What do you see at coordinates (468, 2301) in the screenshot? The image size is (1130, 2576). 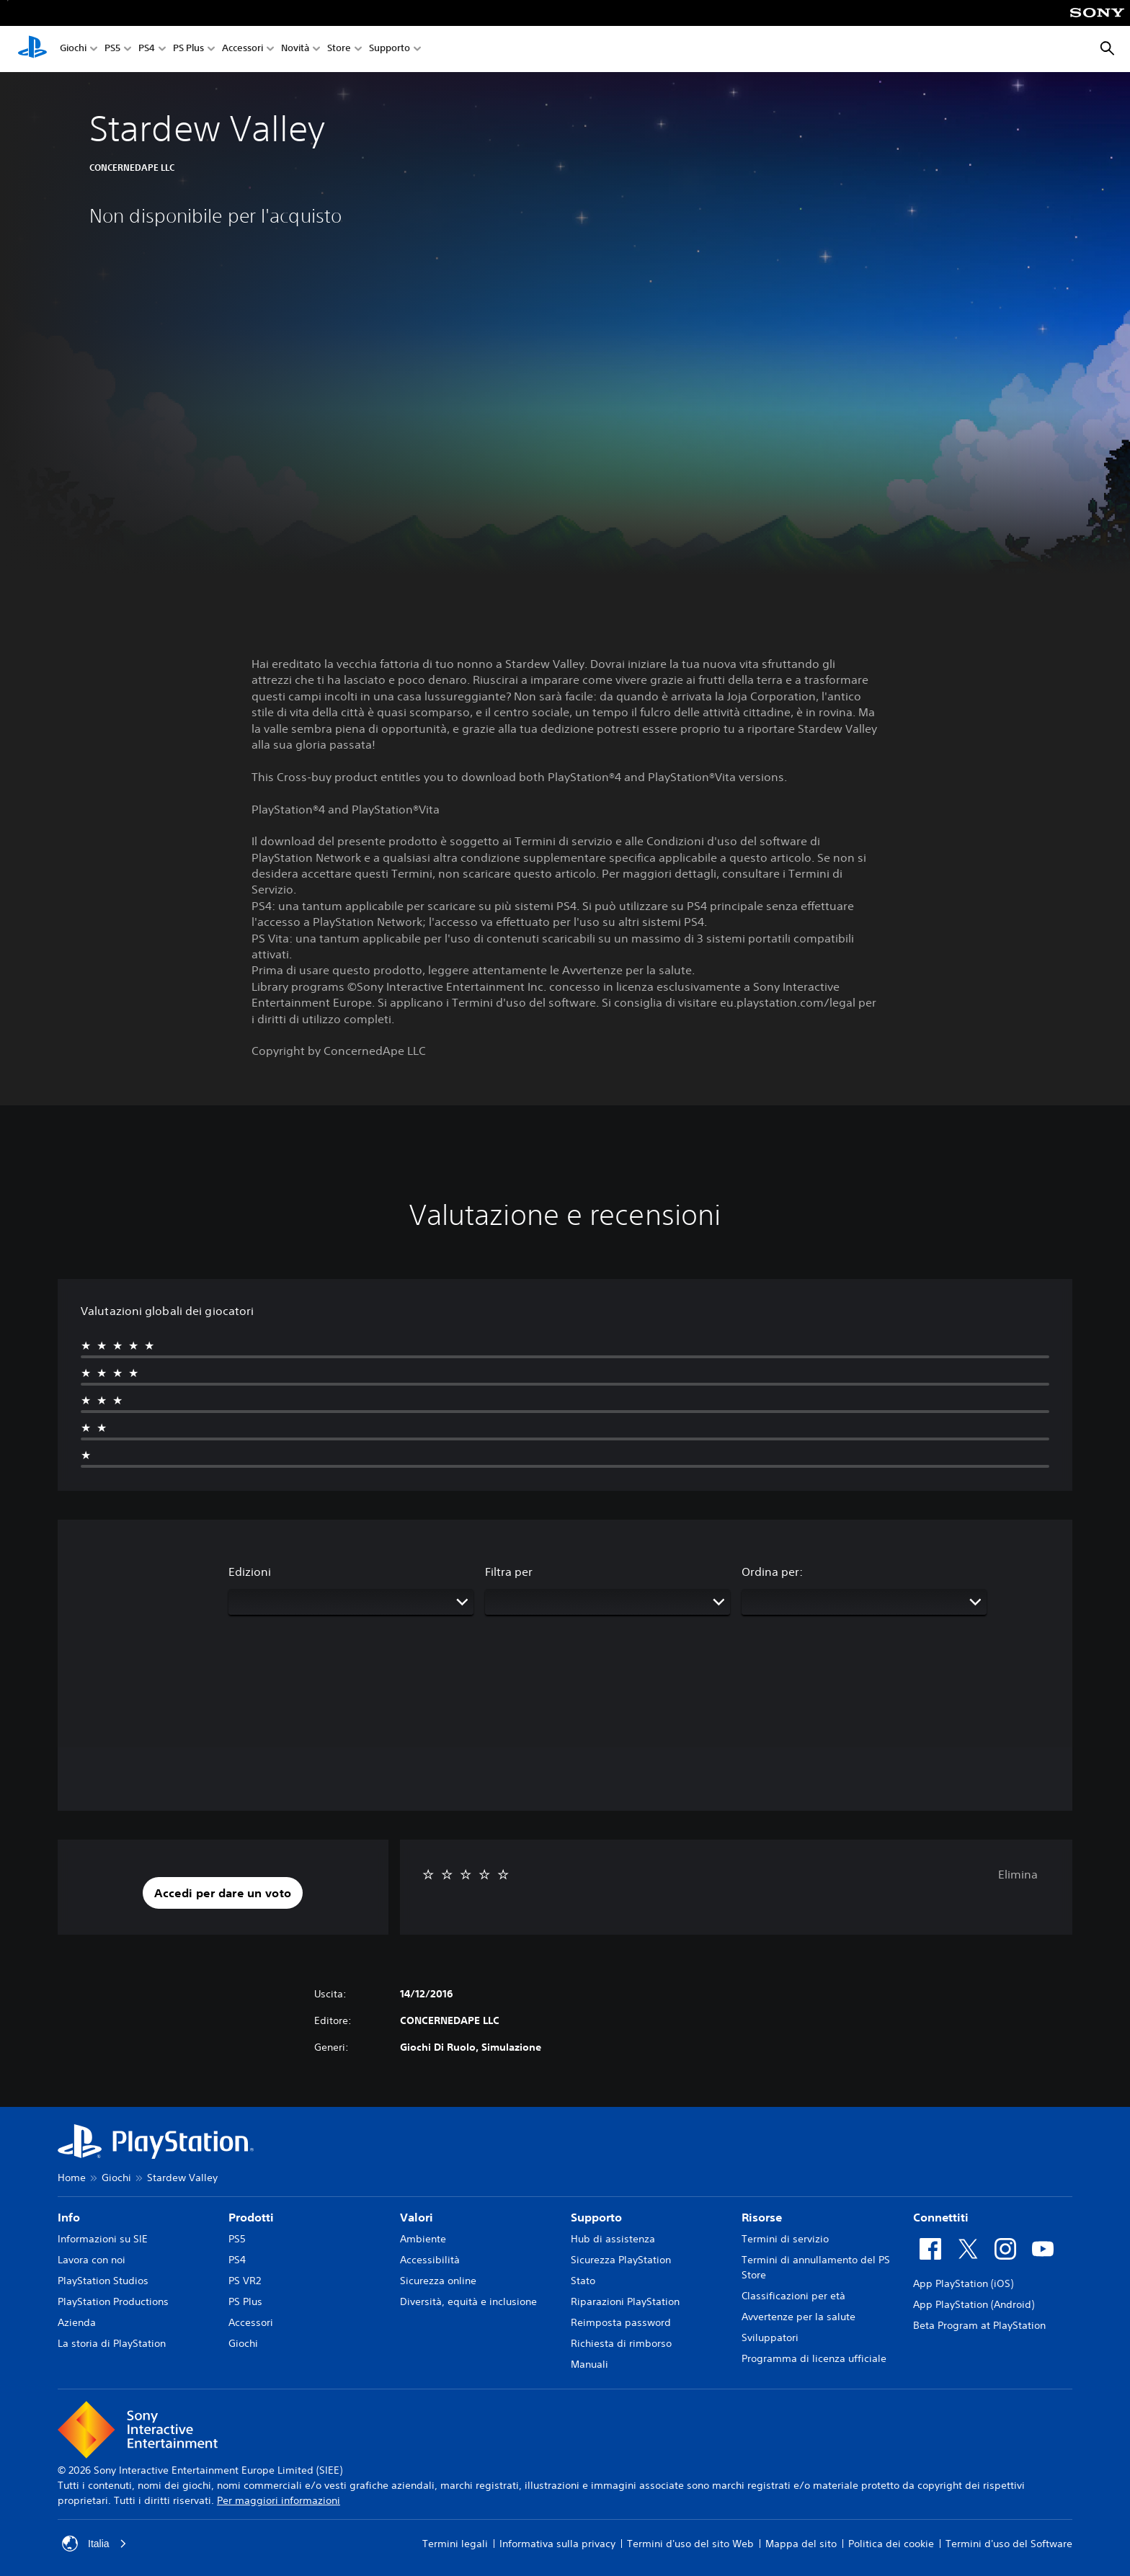 I see `Diversità, equità e inclusione` at bounding box center [468, 2301].